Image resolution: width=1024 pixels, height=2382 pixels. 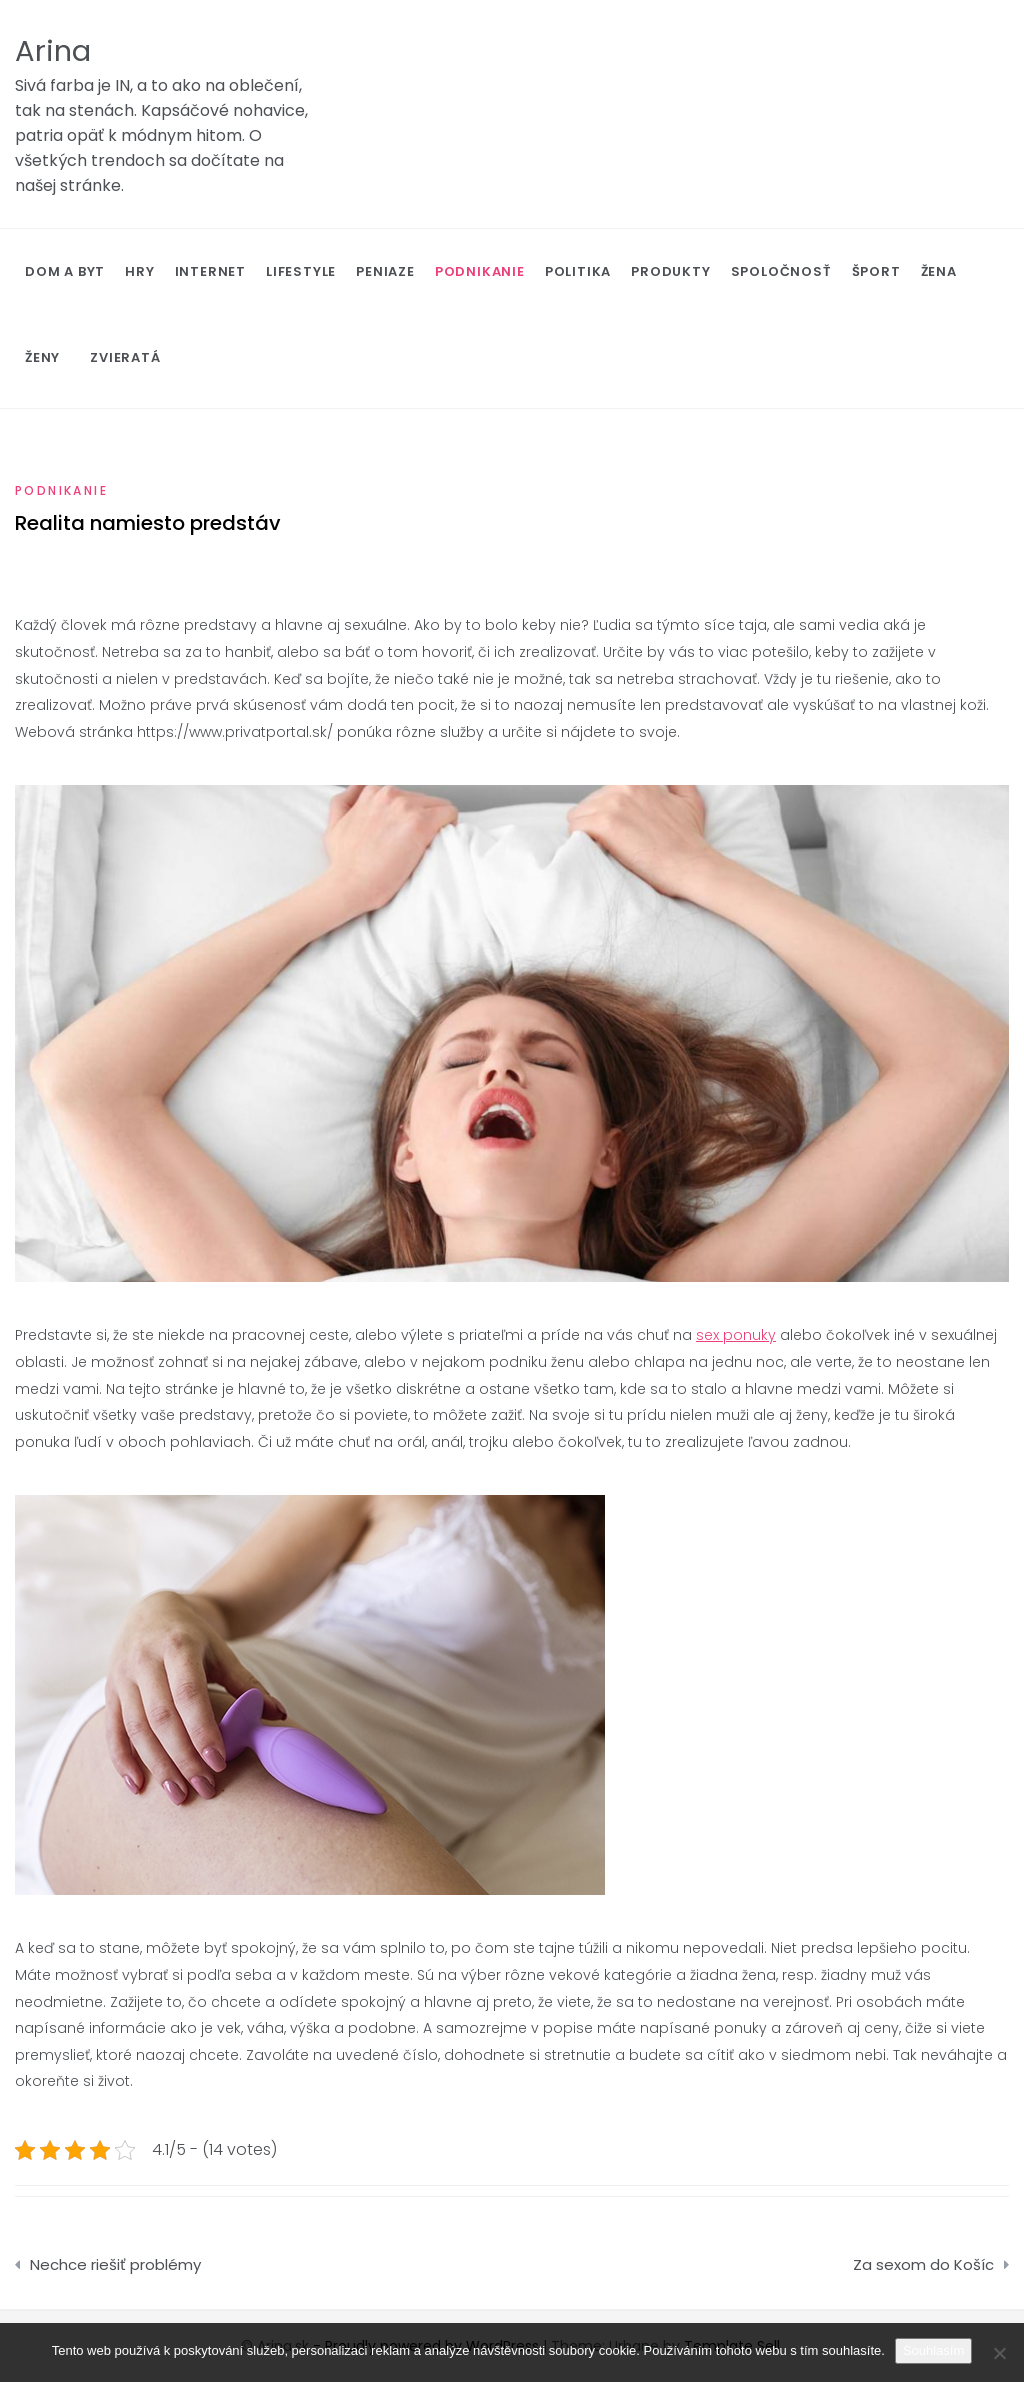 What do you see at coordinates (939, 271) in the screenshot?
I see `Žena` at bounding box center [939, 271].